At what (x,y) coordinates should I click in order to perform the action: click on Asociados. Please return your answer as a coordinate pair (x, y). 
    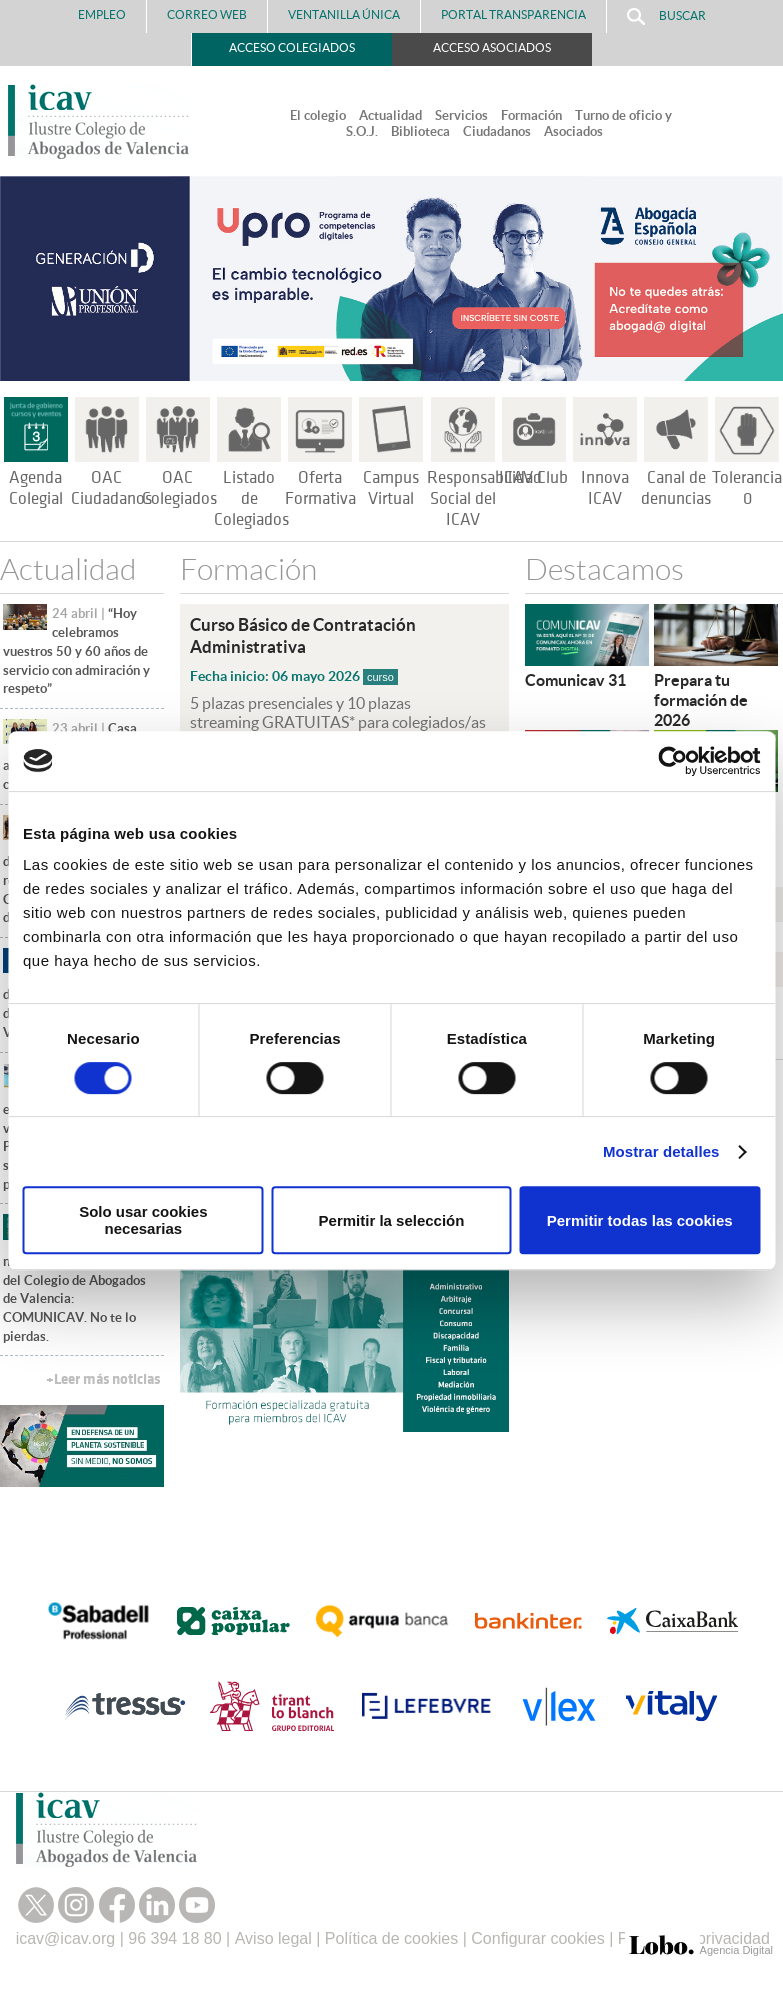
    Looking at the image, I should click on (573, 131).